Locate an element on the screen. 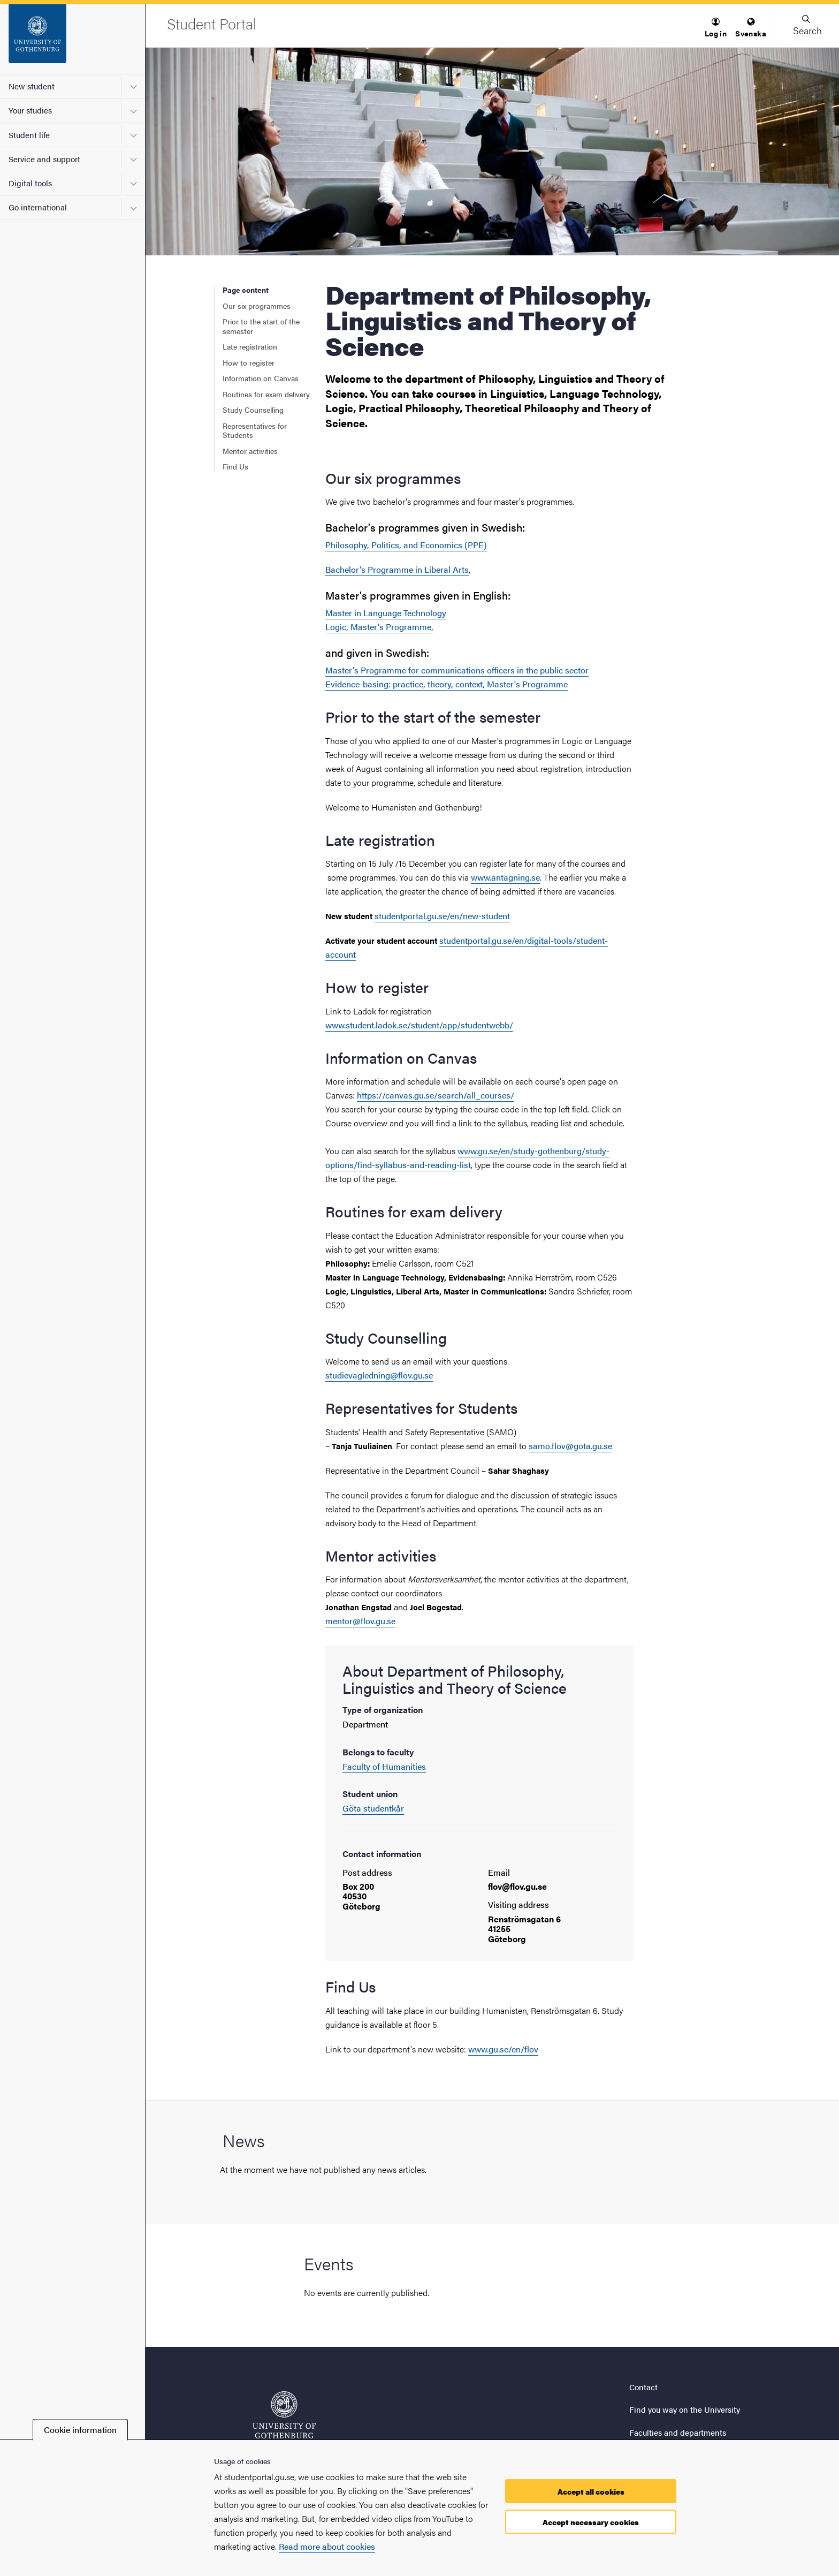  Routines for exam delivery is located at coordinates (266, 394).